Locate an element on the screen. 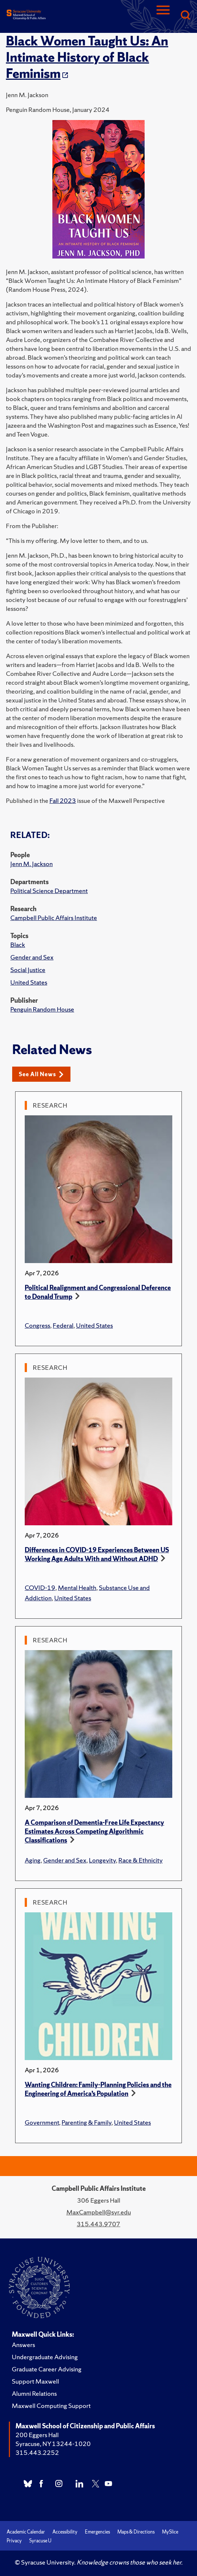 Image resolution: width=197 pixels, height=2576 pixels. Federal is located at coordinates (63, 1325).